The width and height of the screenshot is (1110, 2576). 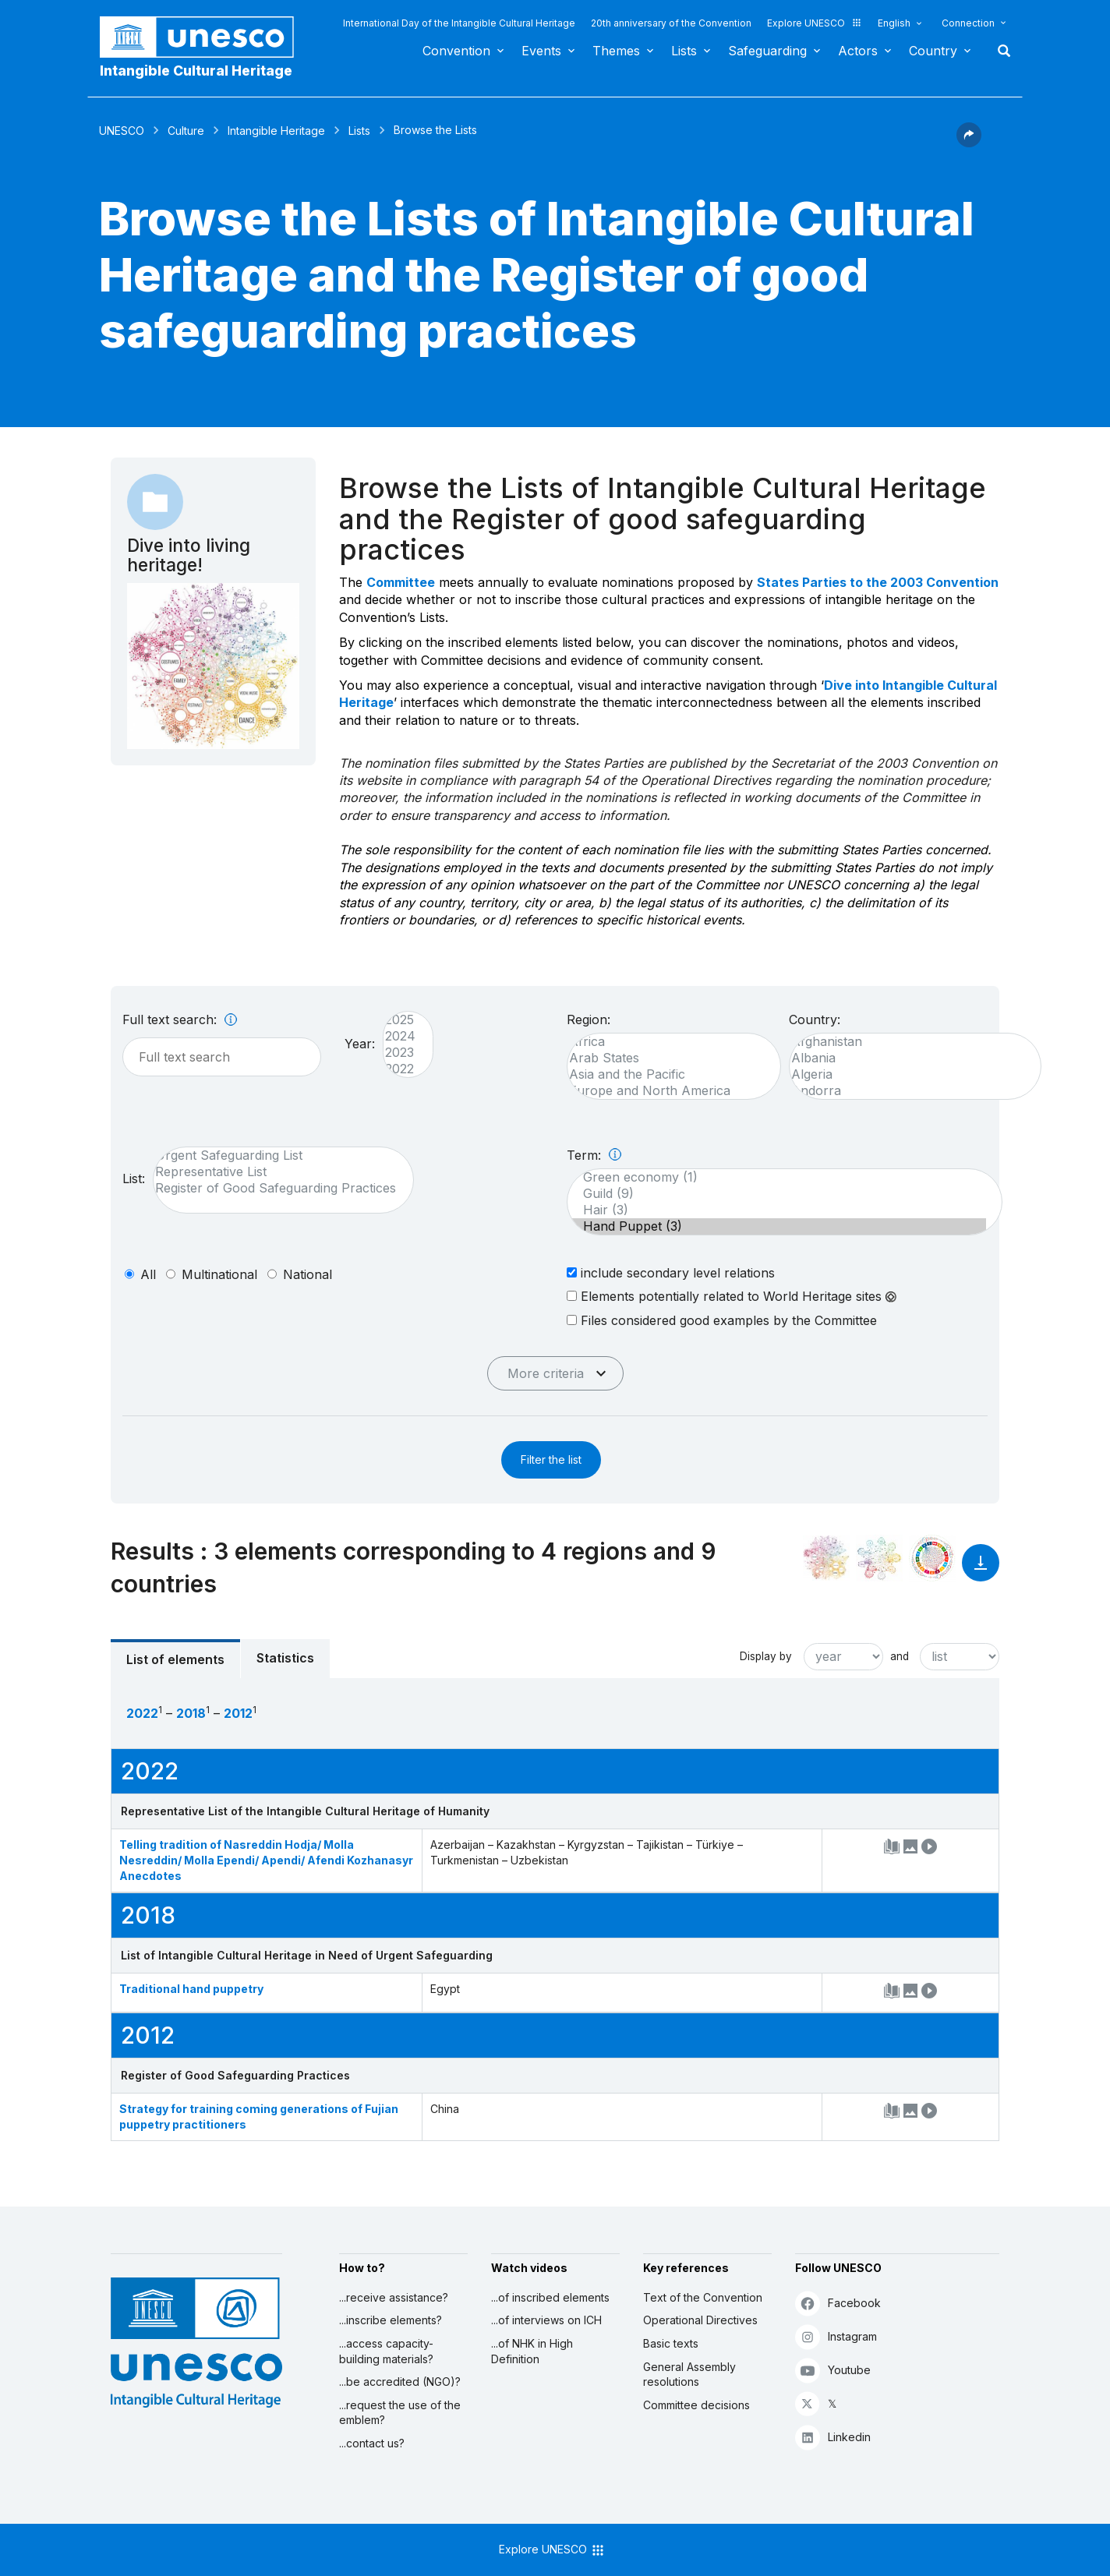 What do you see at coordinates (907, 1042) in the screenshot?
I see `Afghanistan` at bounding box center [907, 1042].